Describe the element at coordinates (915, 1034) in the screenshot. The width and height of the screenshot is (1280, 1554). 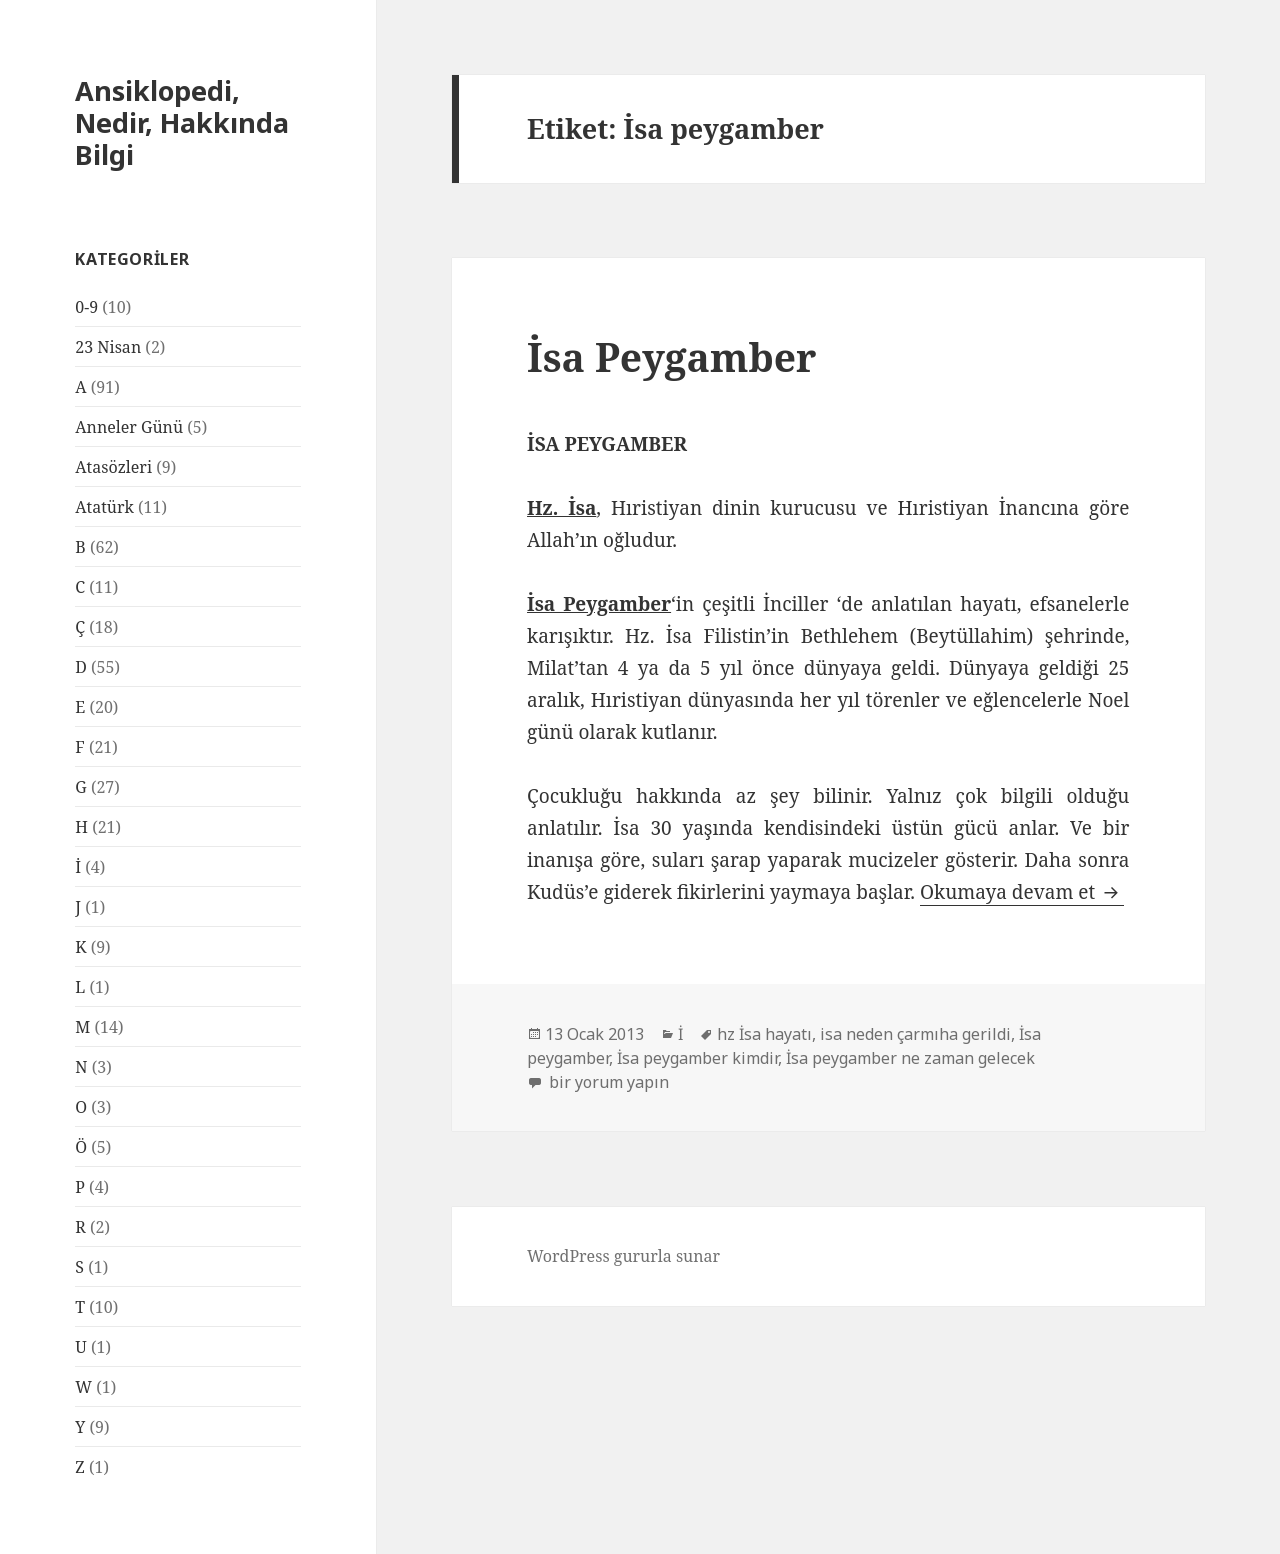
I see `isa neden çarmıha gerildi` at that location.